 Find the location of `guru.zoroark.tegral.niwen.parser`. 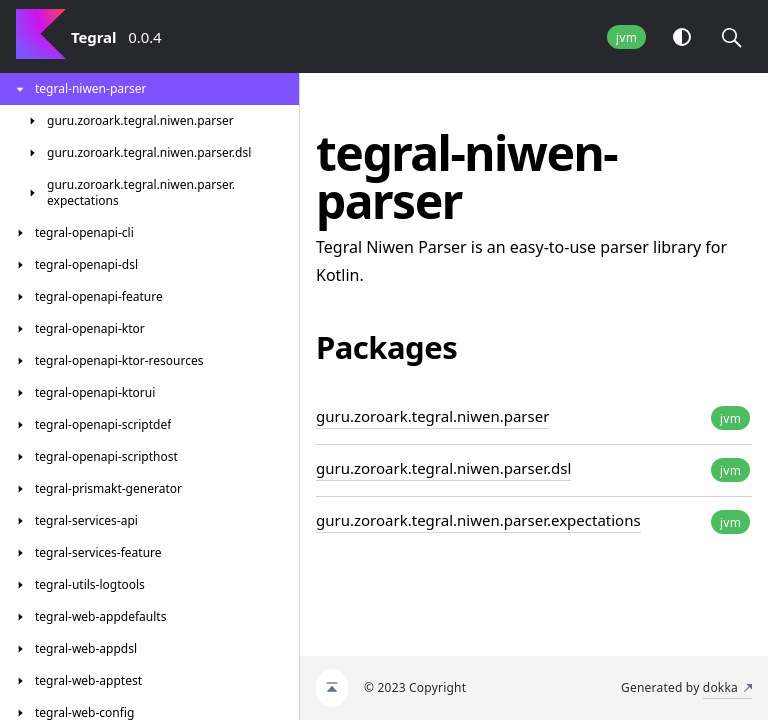

guru.zoroark.tegral.niwen.parser is located at coordinates (432, 416).